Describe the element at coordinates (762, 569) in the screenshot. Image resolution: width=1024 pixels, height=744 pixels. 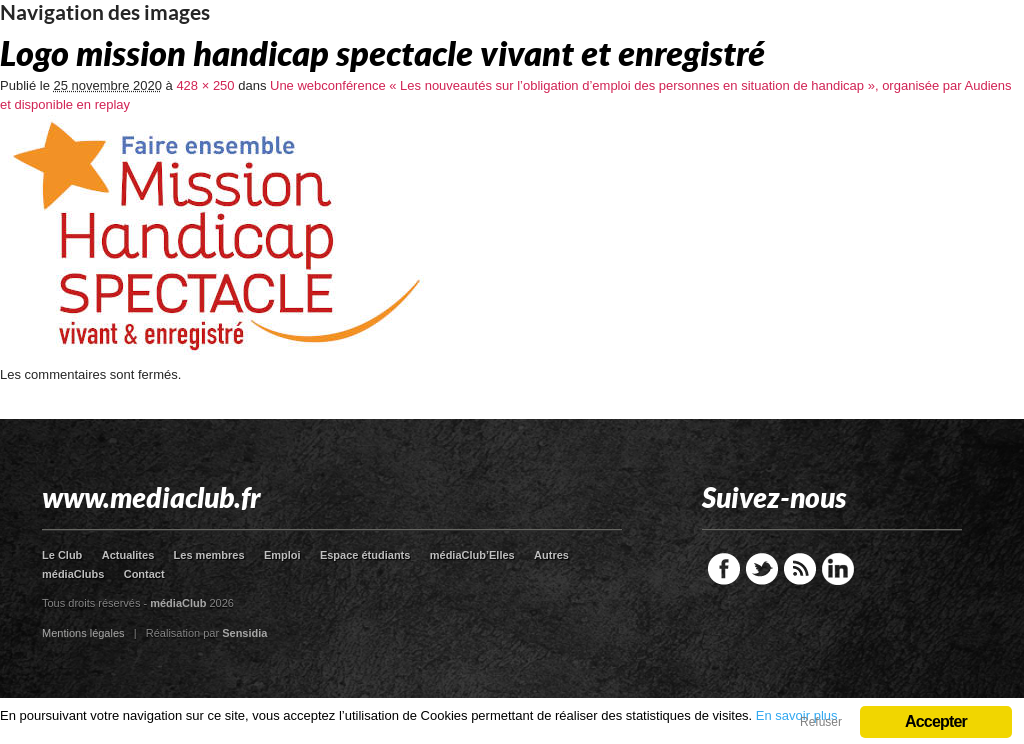
I see `Twitter` at that location.